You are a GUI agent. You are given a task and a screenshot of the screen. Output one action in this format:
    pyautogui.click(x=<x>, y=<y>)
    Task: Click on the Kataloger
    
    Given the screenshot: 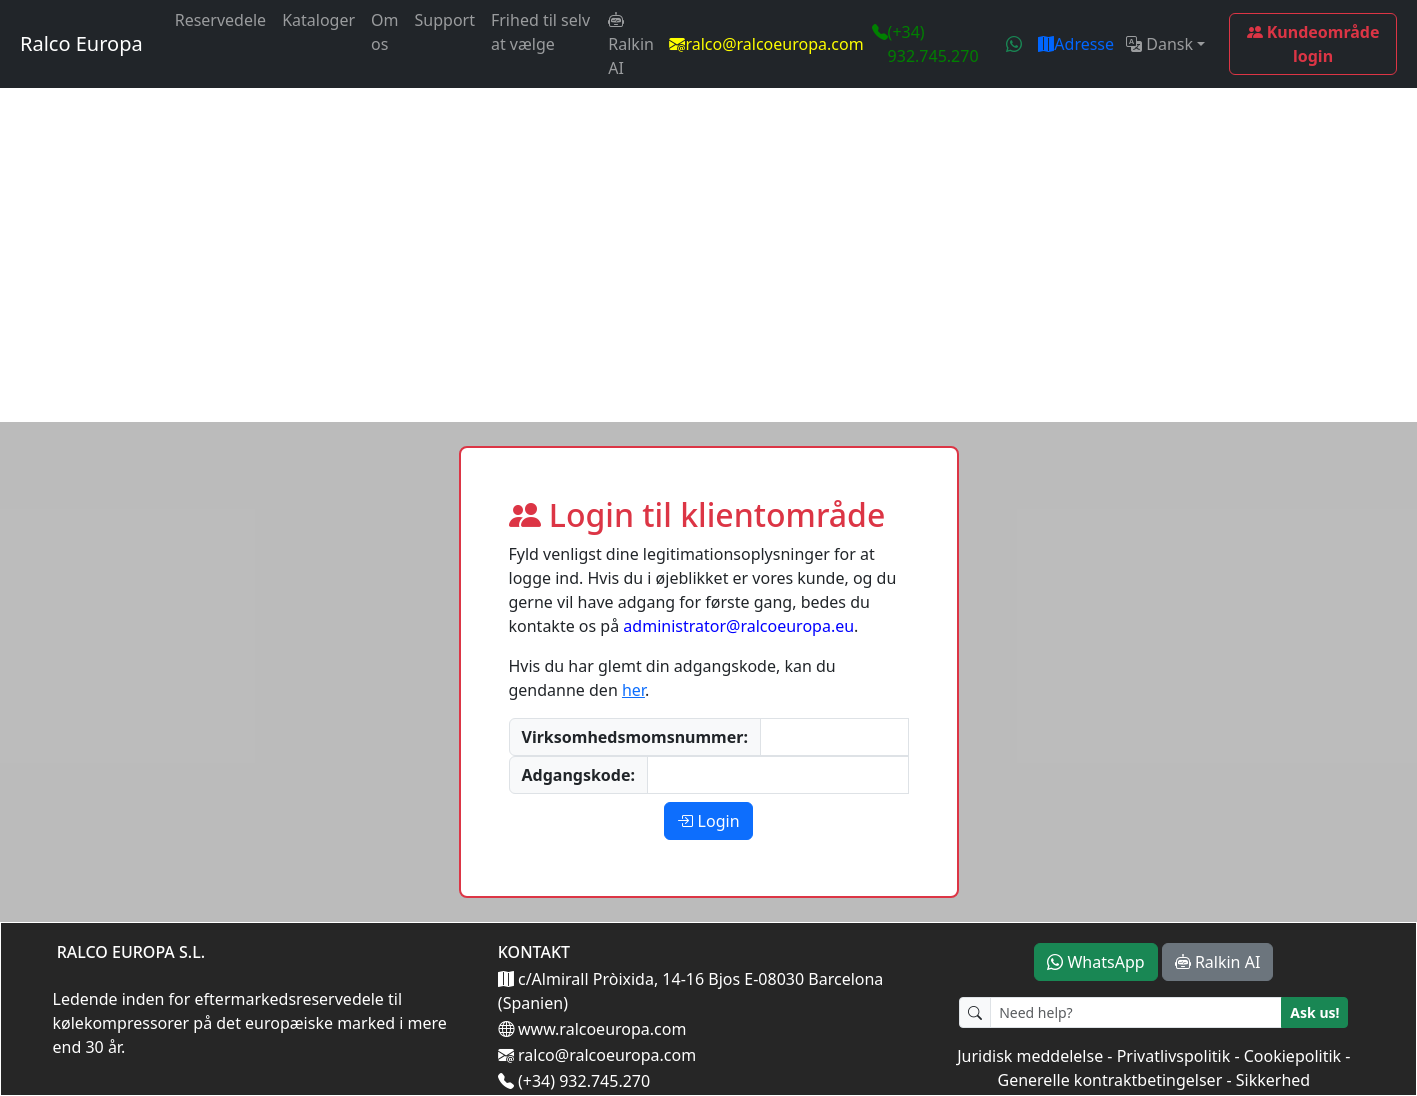 What is the action you would take?
    pyautogui.click(x=318, y=20)
    